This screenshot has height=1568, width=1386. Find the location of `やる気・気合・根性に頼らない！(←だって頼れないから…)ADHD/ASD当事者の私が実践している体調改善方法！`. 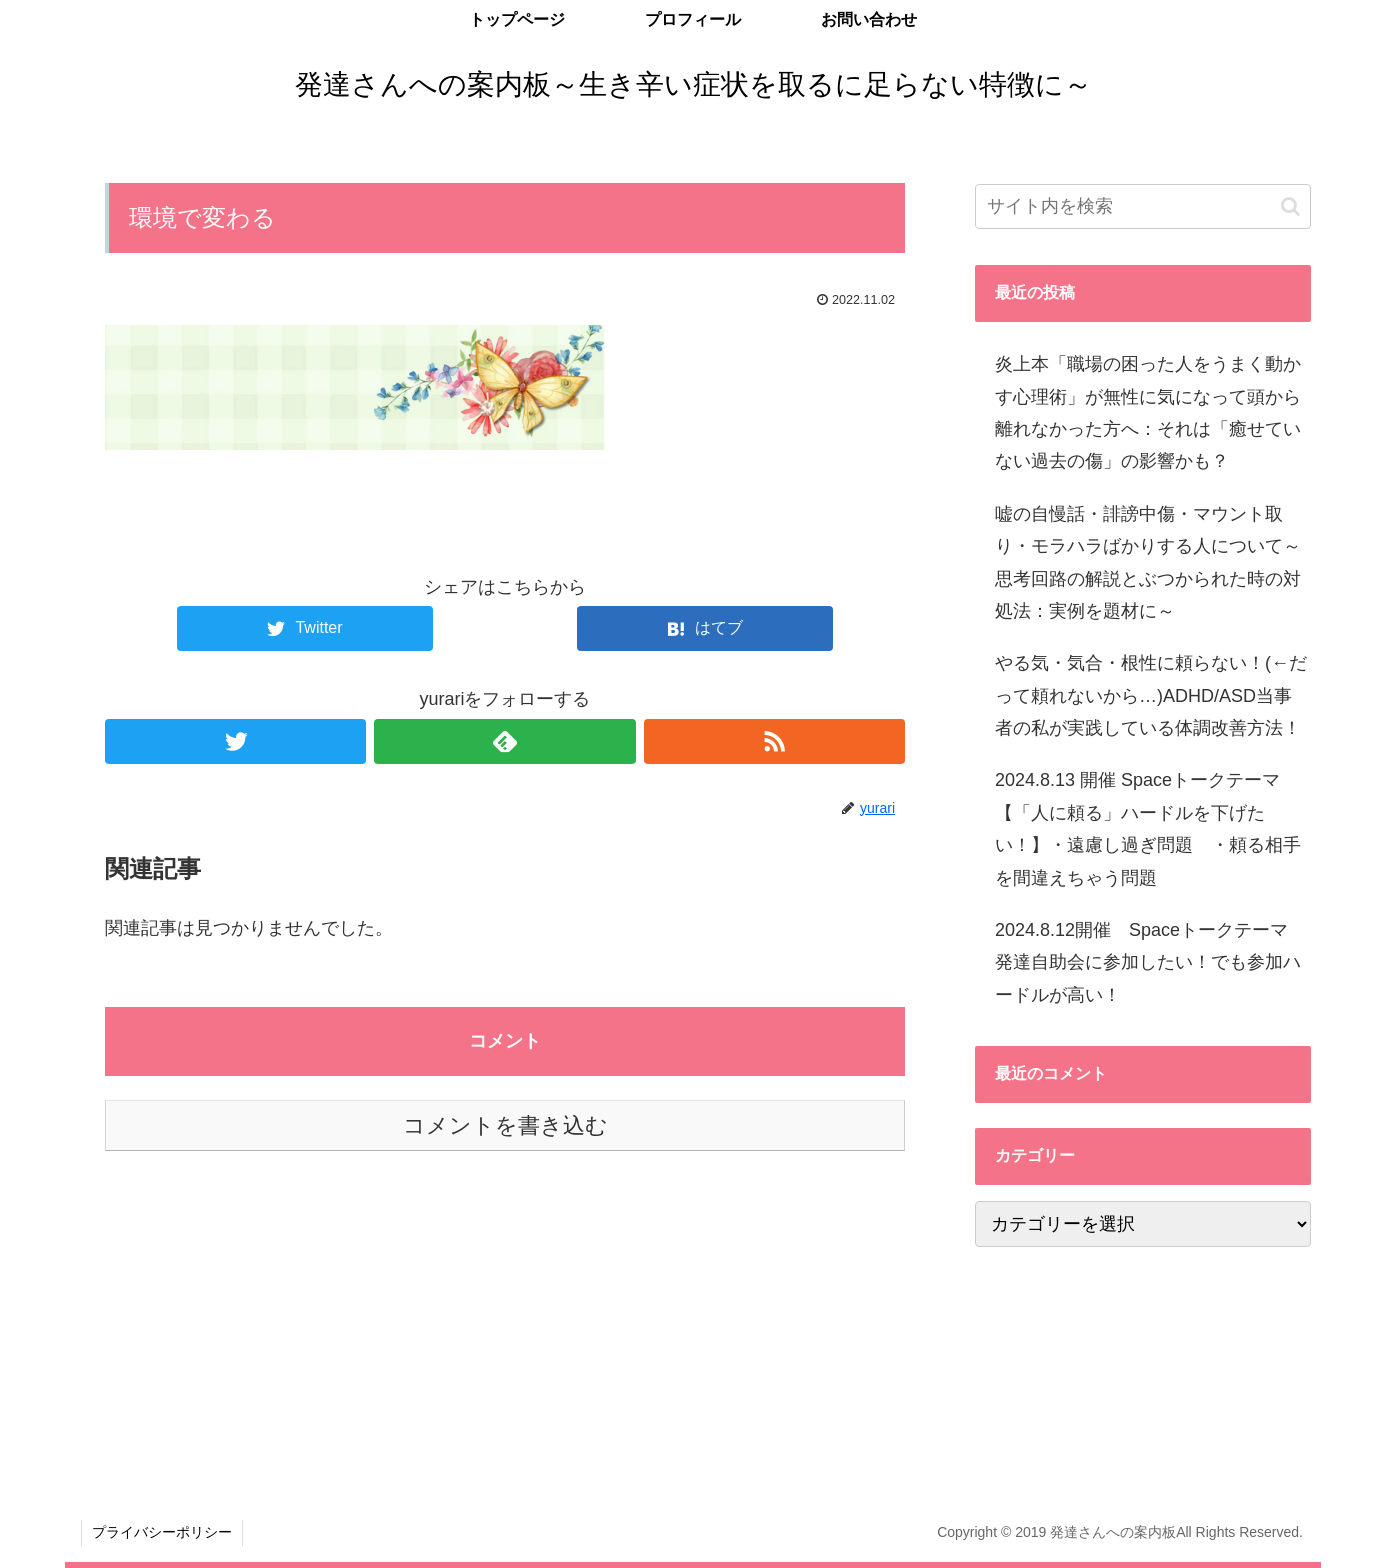

やる気・気合・根性に頼らない！(←だって頼れないから…)ADHD/ASD当事者の私が実践している体調改善方法！ is located at coordinates (1151, 695).